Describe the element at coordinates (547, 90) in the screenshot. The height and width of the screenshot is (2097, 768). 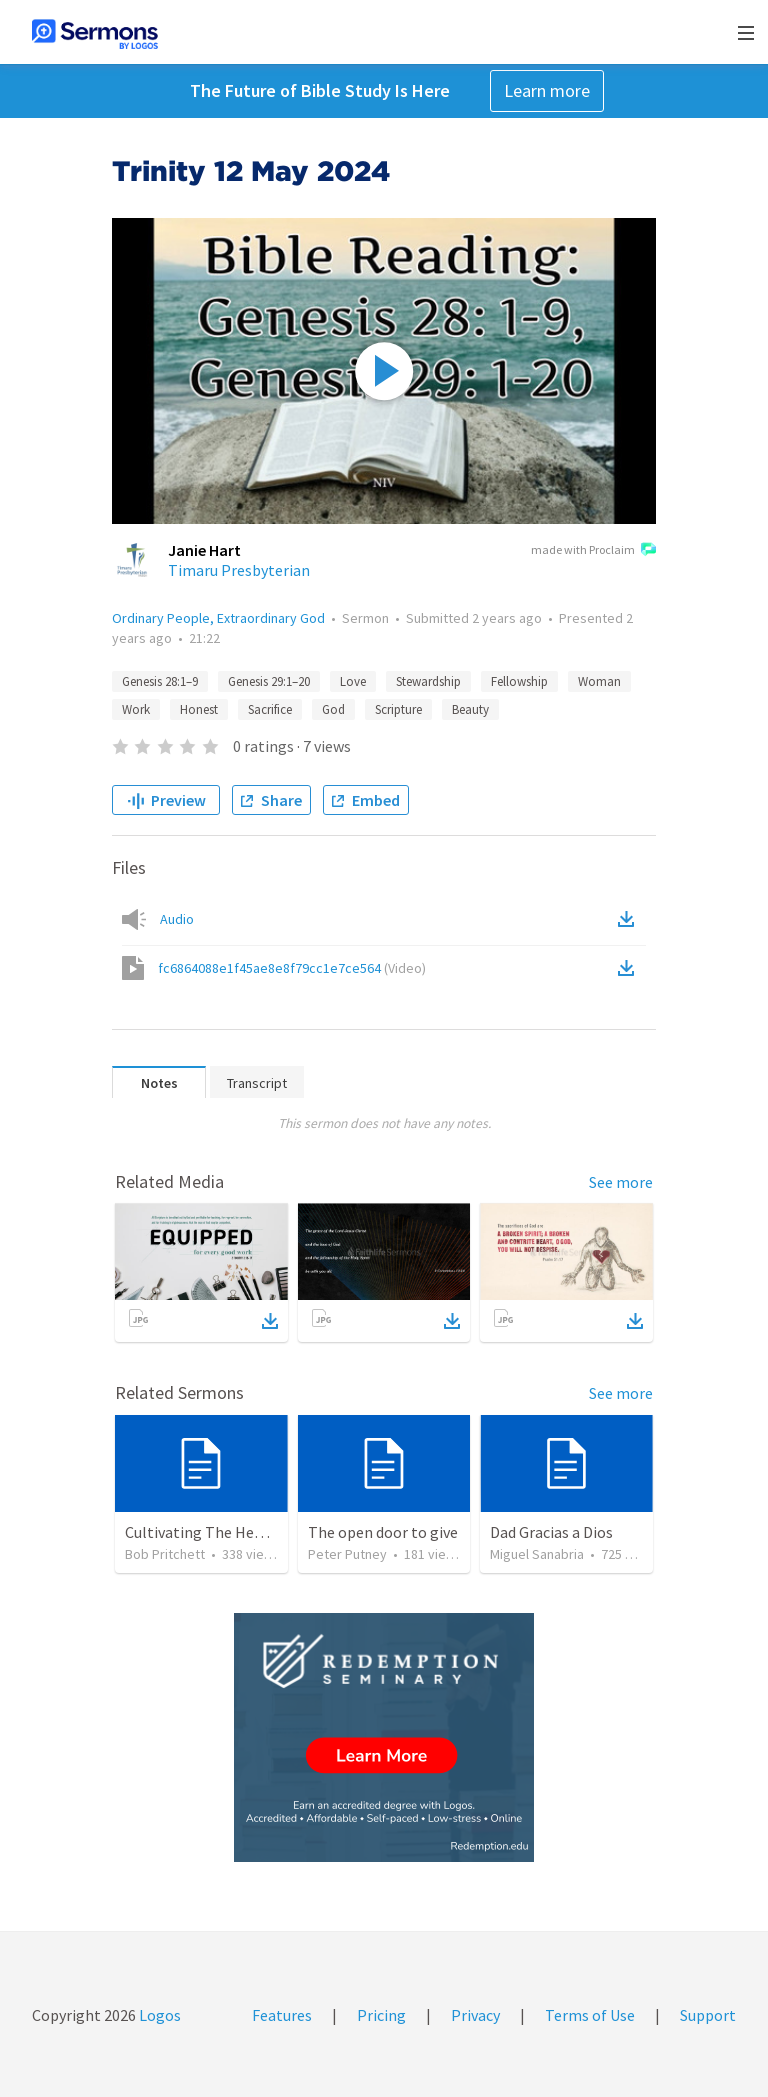
I see `Learn more` at that location.